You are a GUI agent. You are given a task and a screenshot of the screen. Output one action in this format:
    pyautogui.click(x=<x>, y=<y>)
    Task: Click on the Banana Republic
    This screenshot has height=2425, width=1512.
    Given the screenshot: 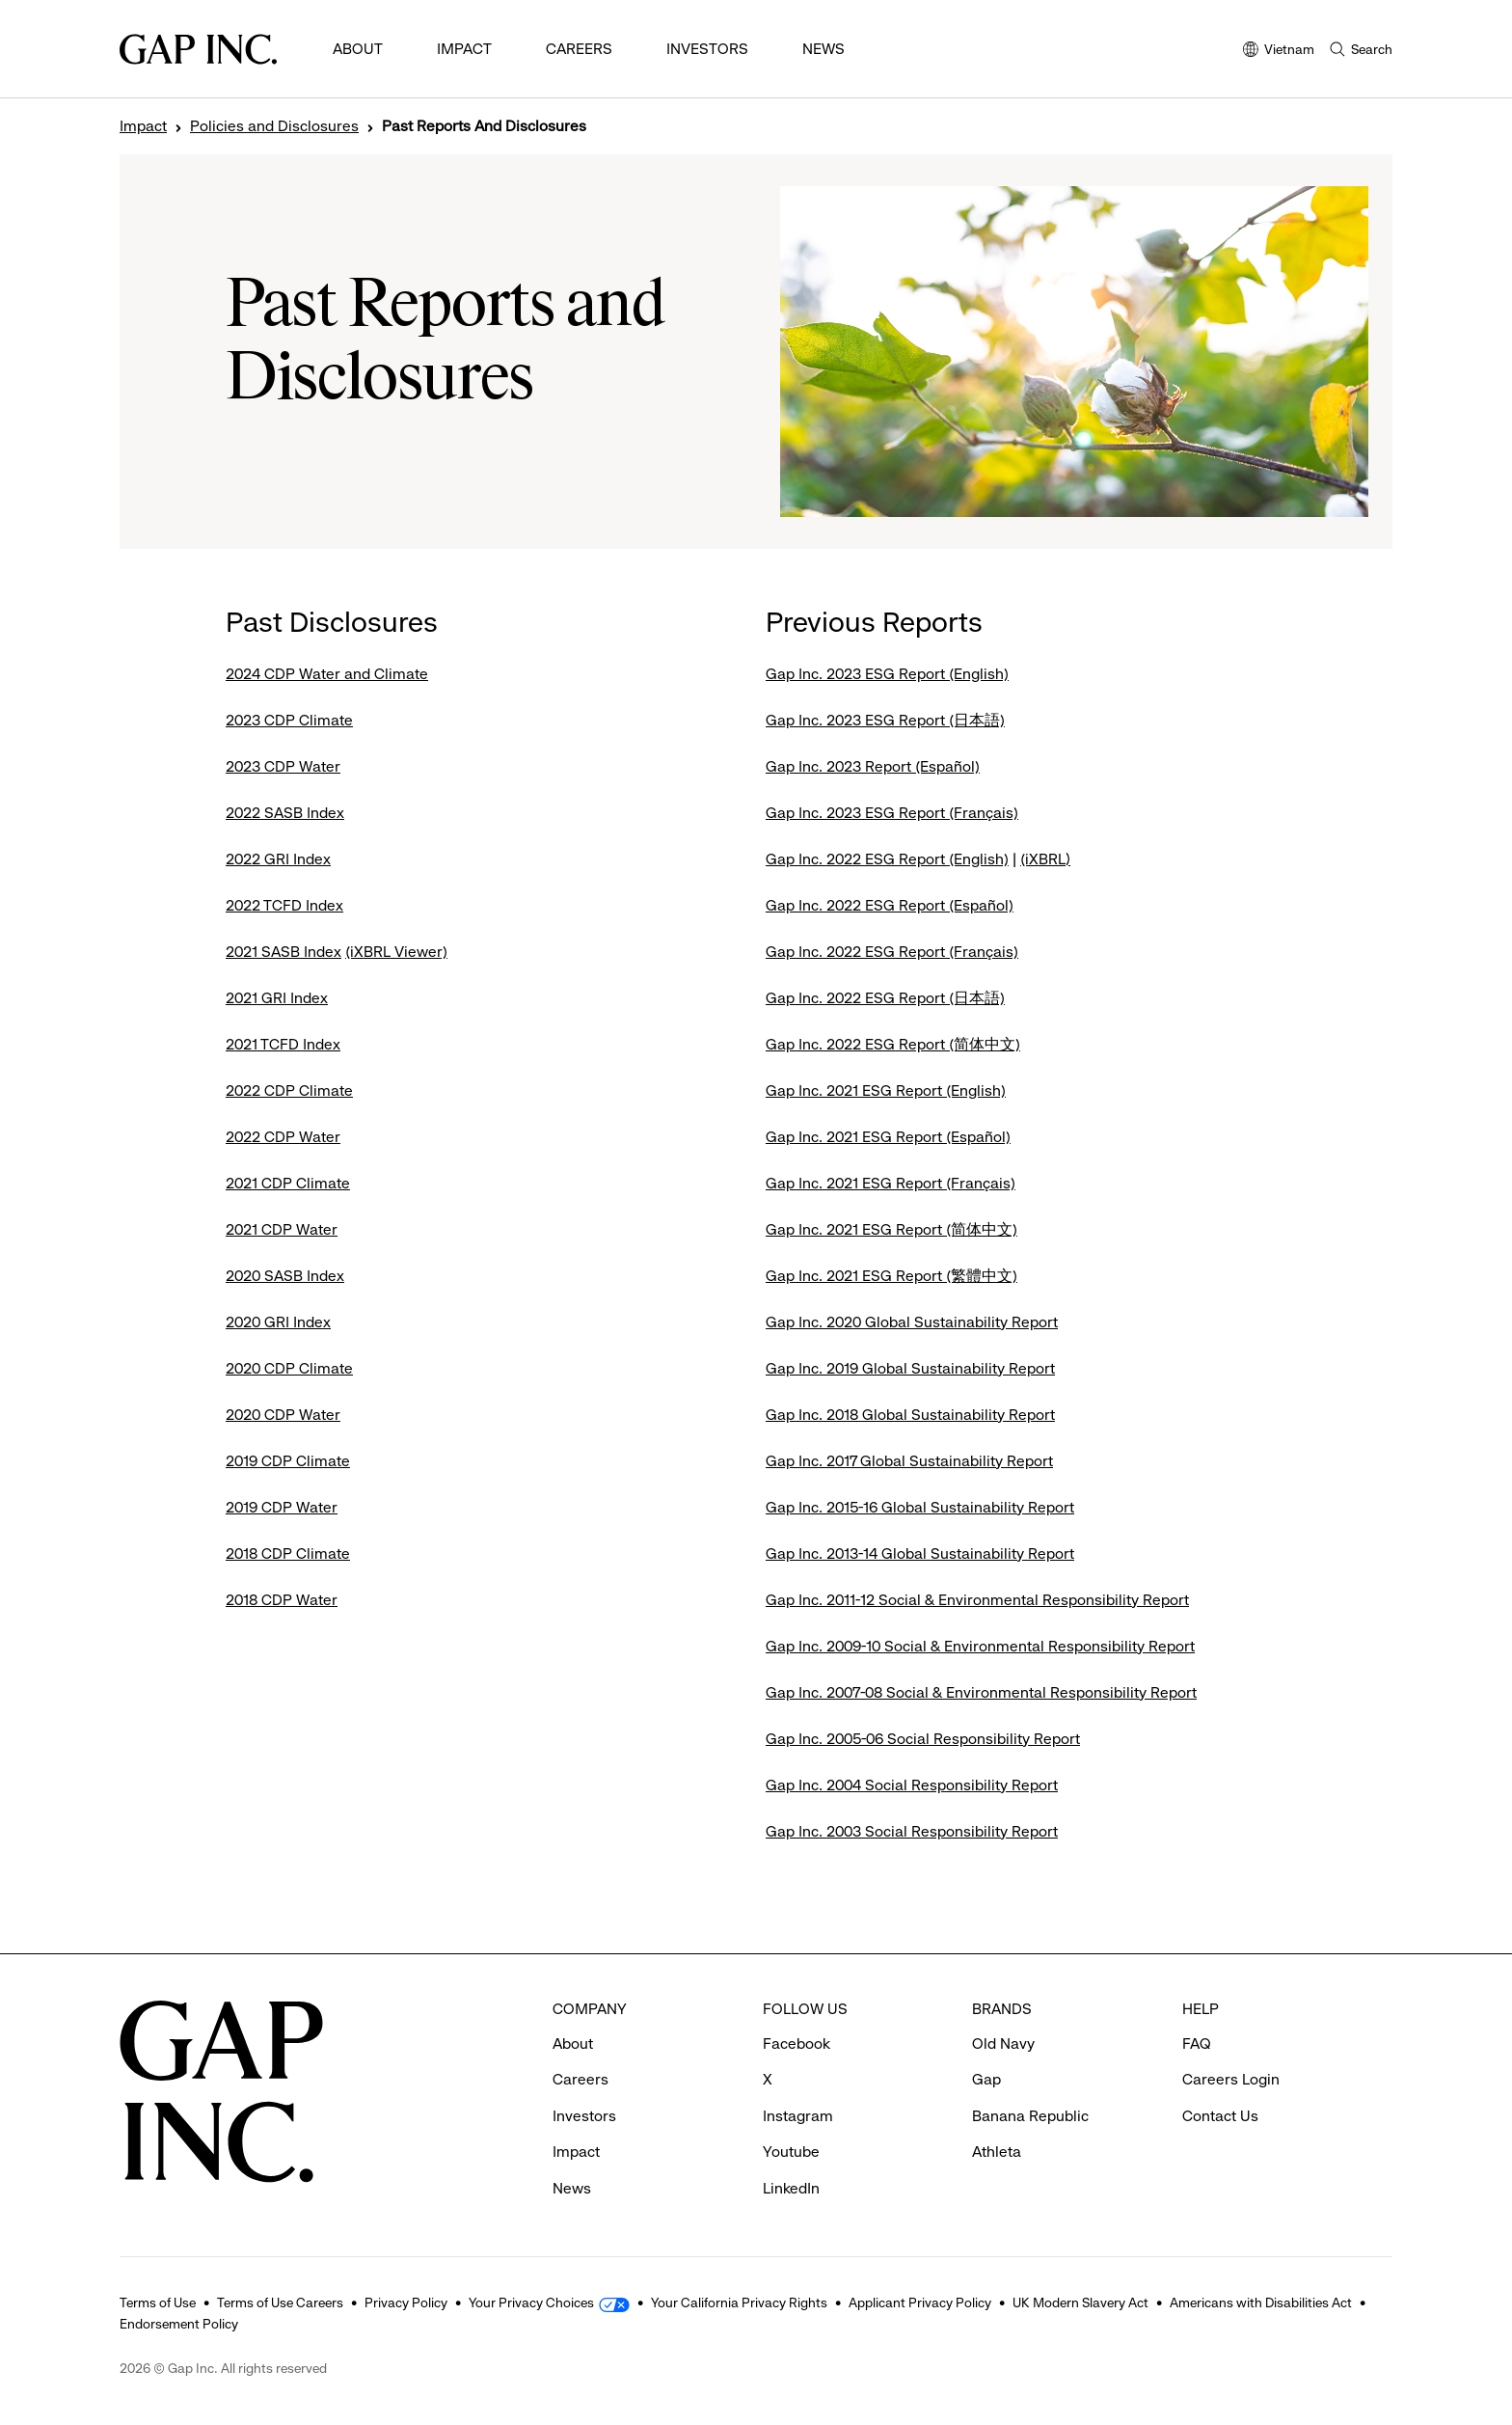 What is the action you would take?
    pyautogui.click(x=1030, y=2116)
    